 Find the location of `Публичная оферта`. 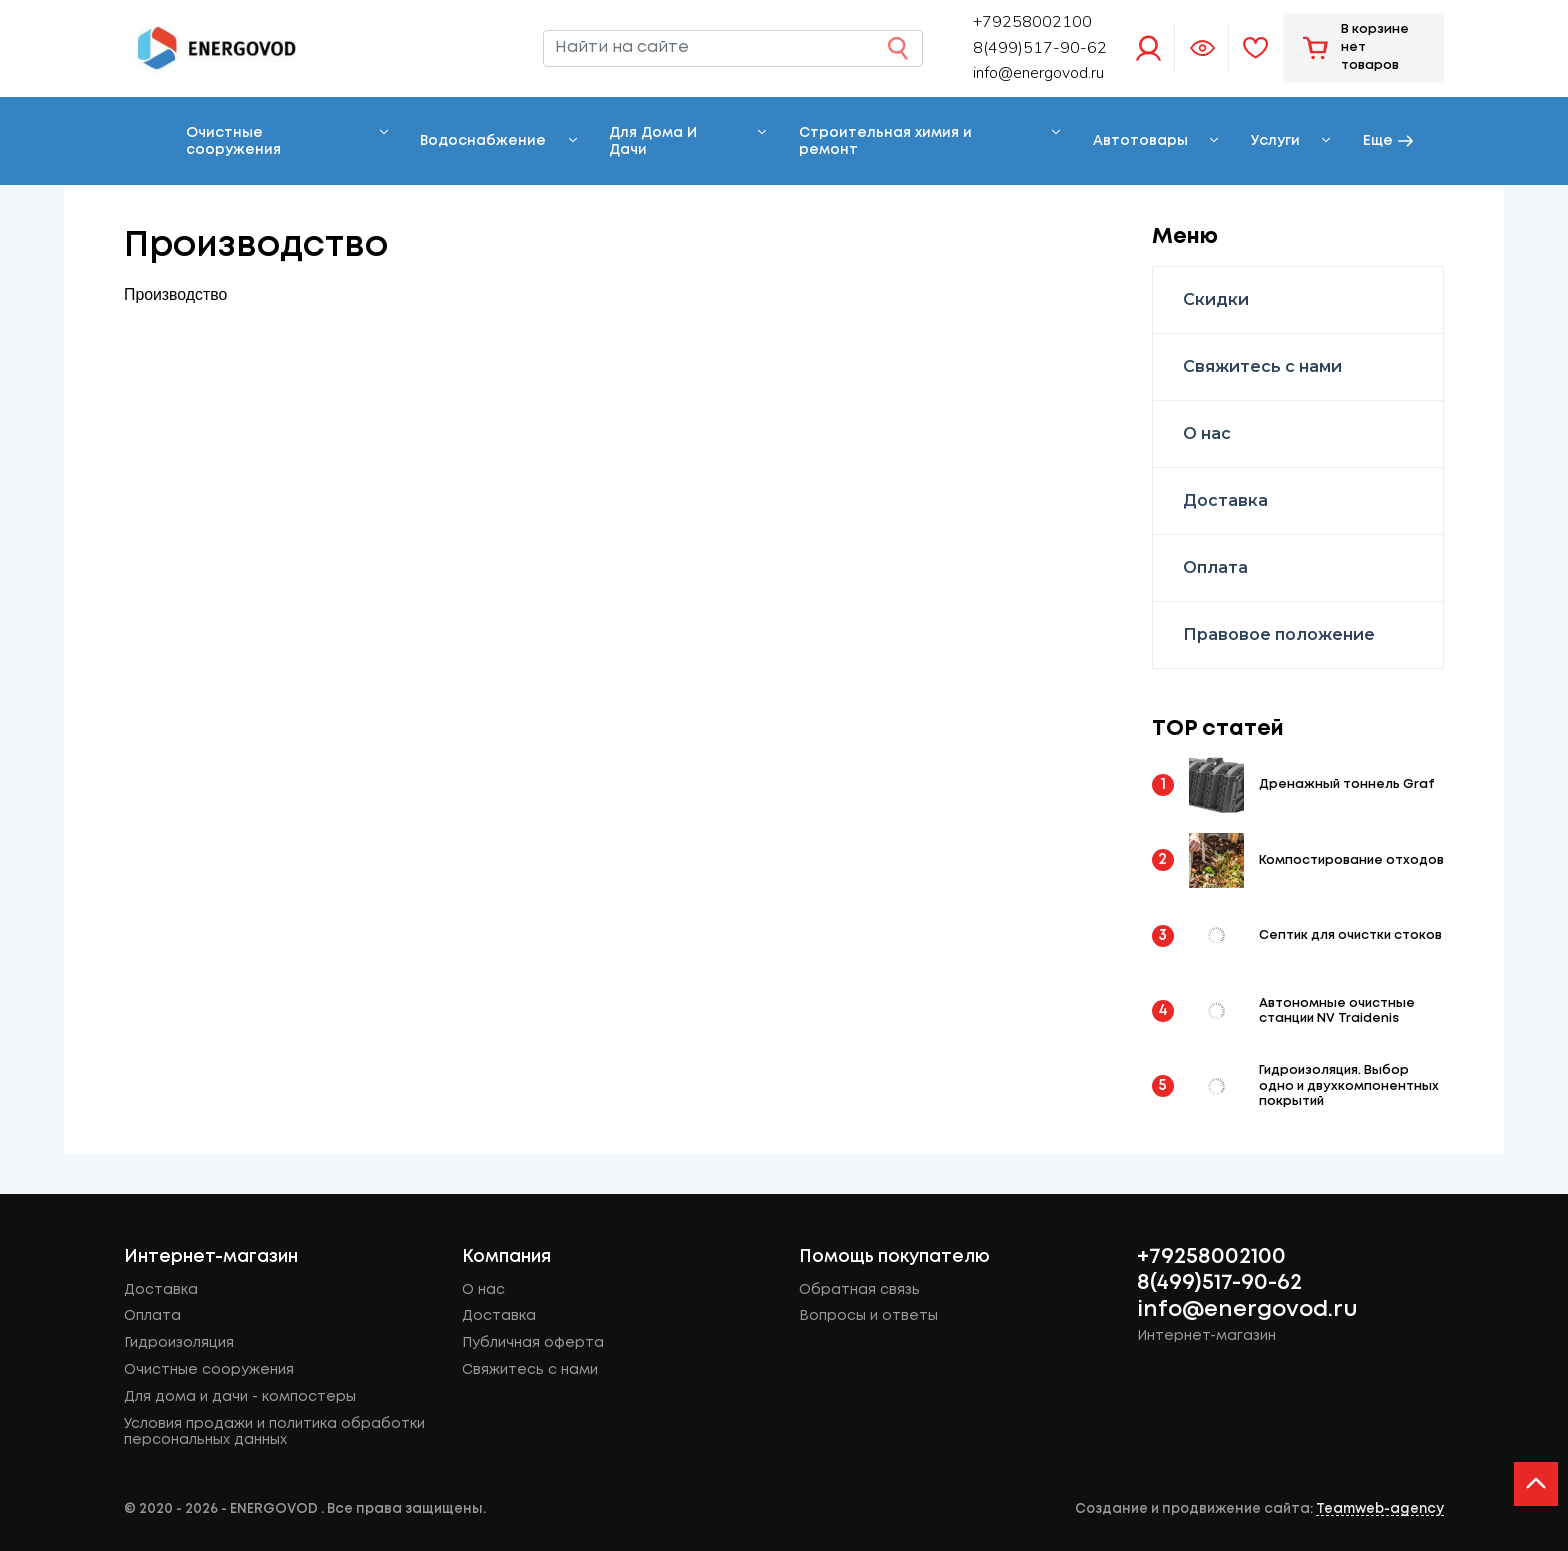

Публичная оферта is located at coordinates (533, 1343).